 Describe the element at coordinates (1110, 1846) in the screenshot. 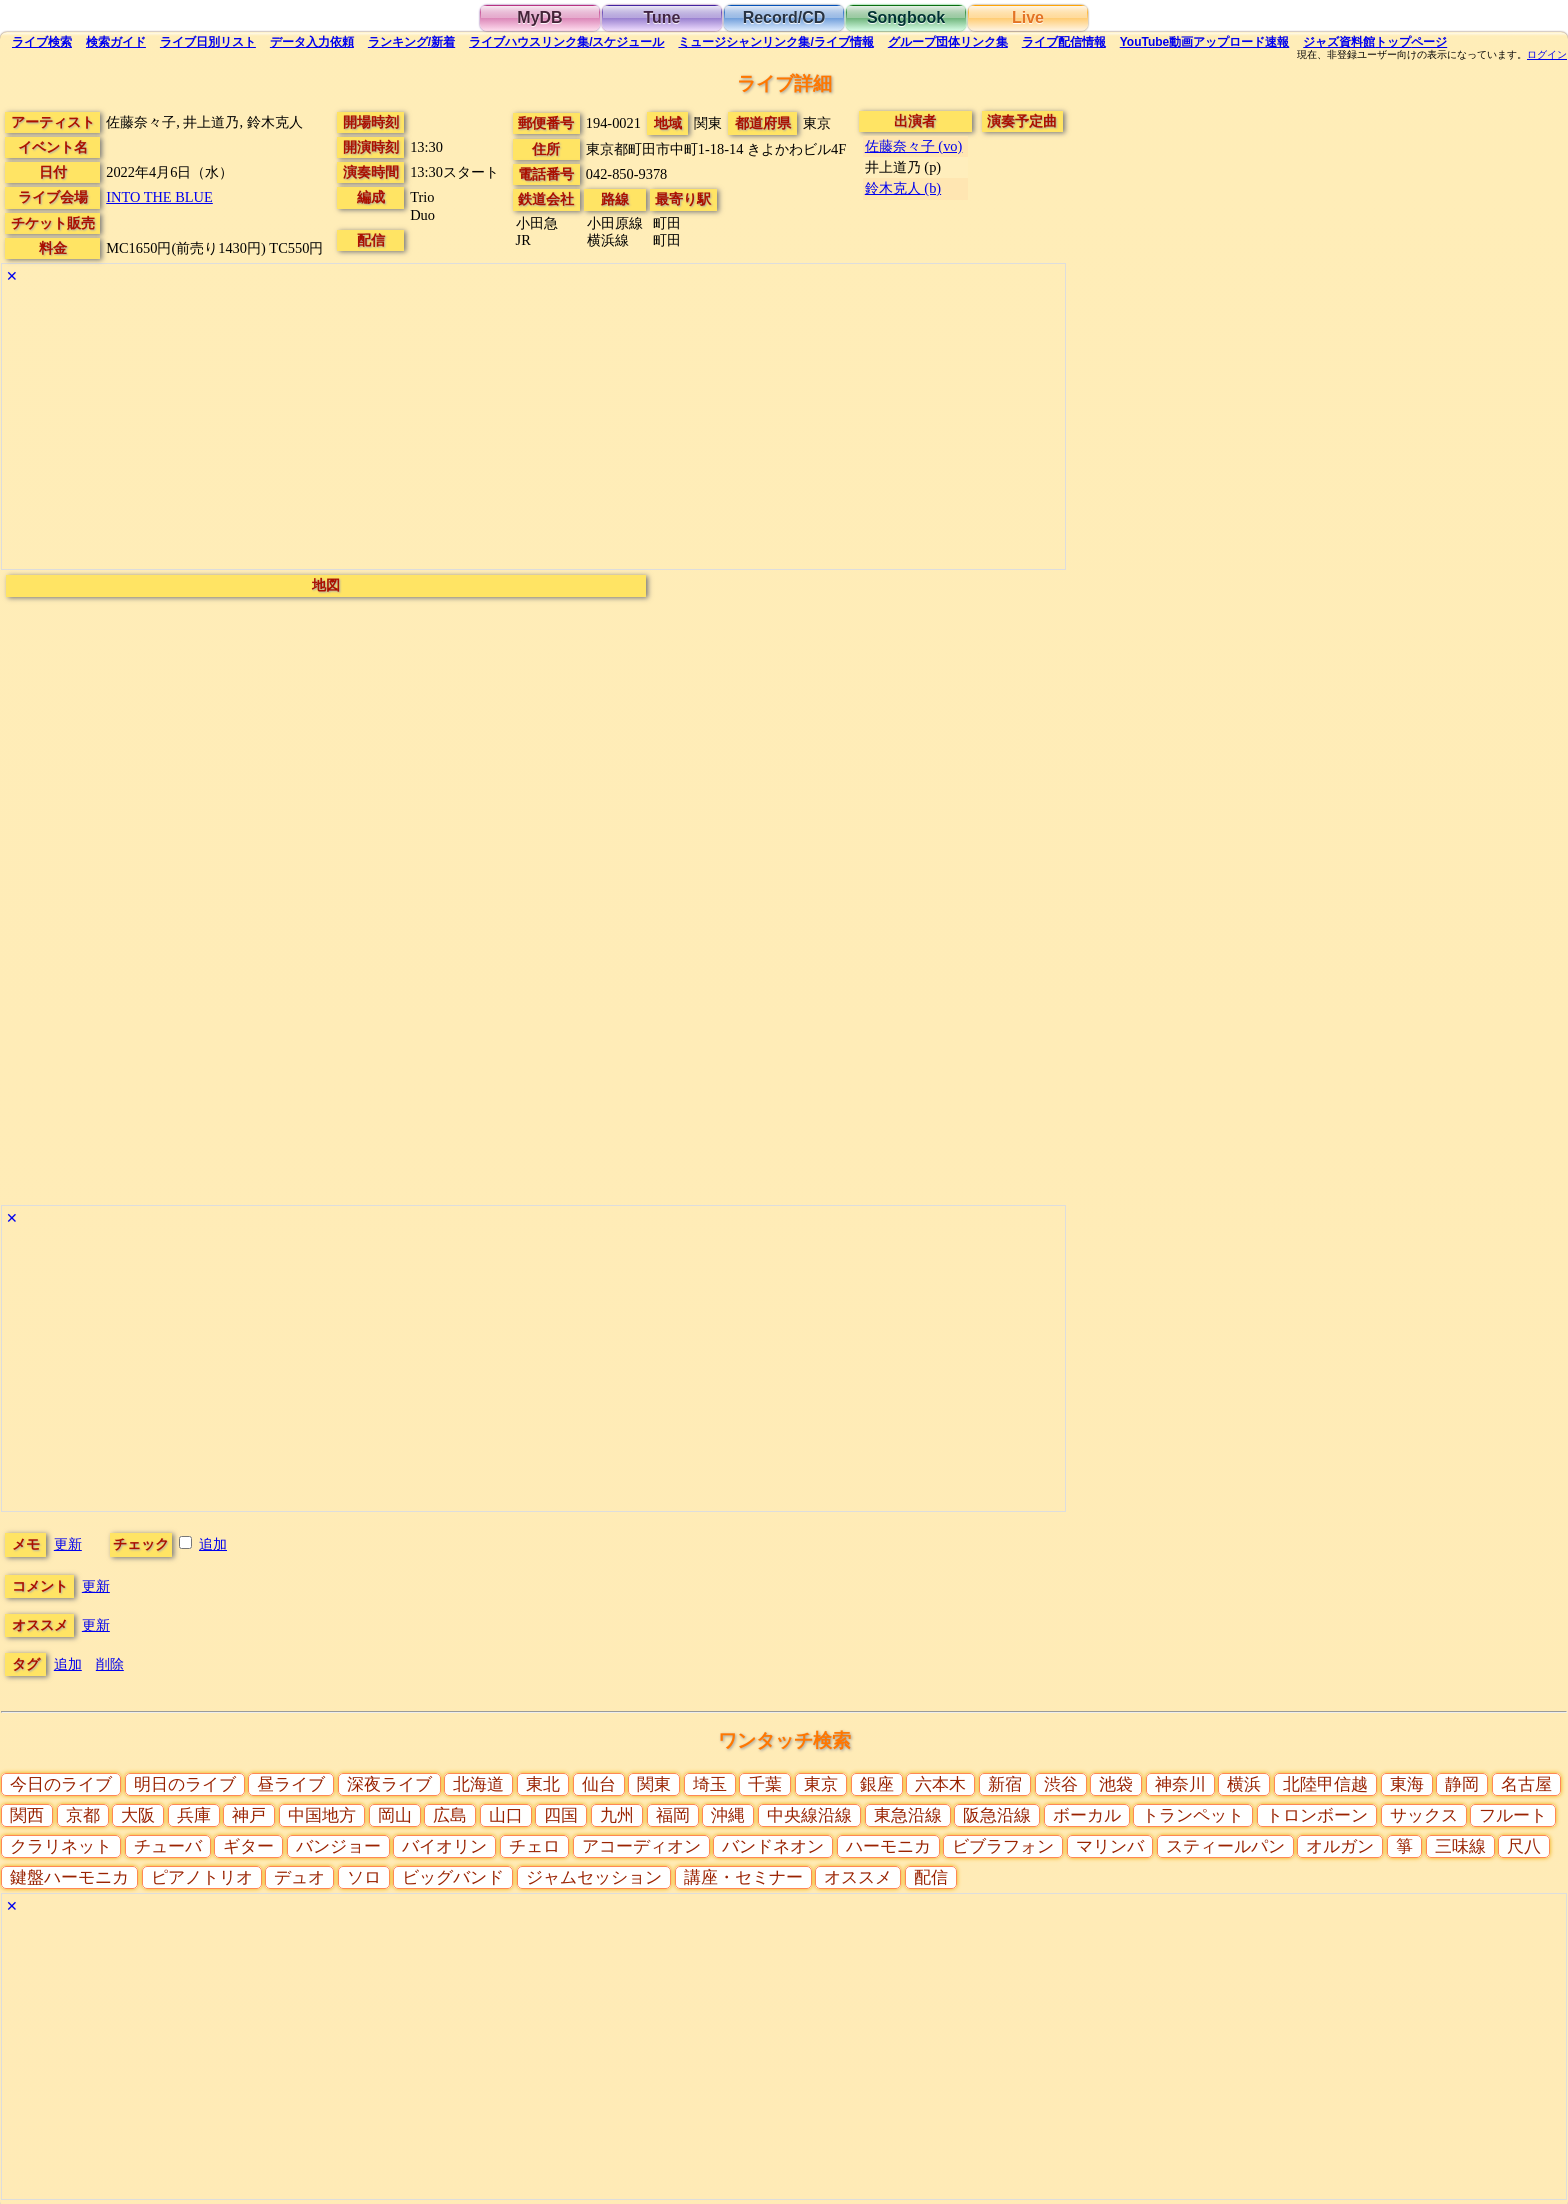

I see `マリンバ` at that location.